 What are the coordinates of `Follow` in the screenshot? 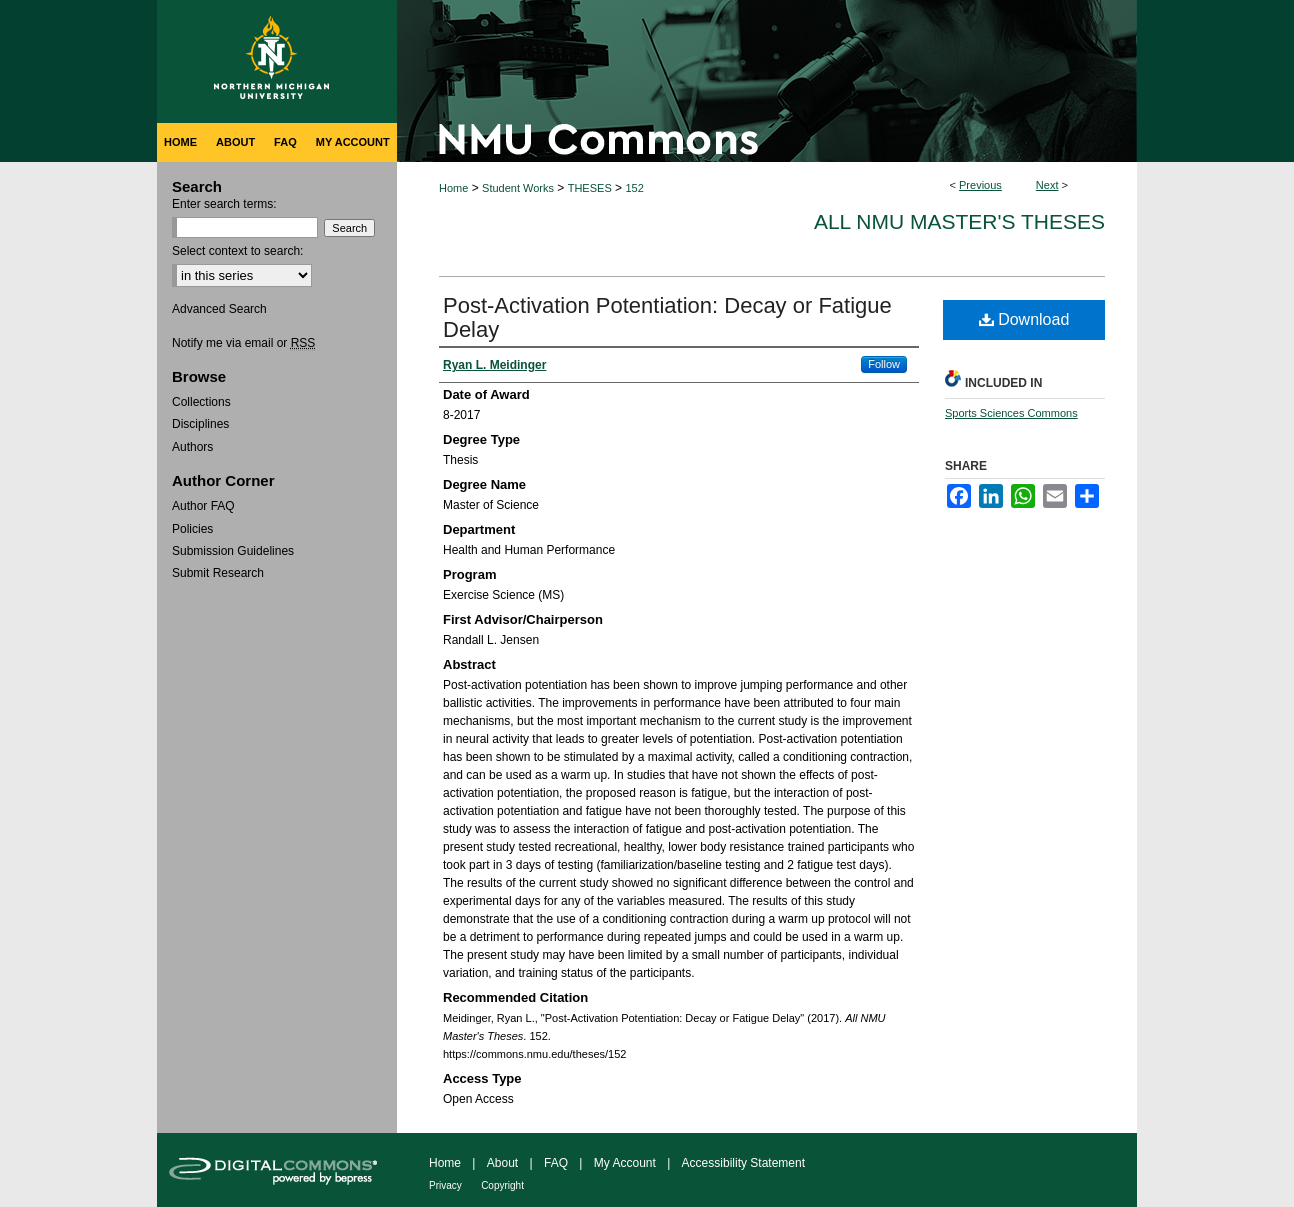 It's located at (884, 364).